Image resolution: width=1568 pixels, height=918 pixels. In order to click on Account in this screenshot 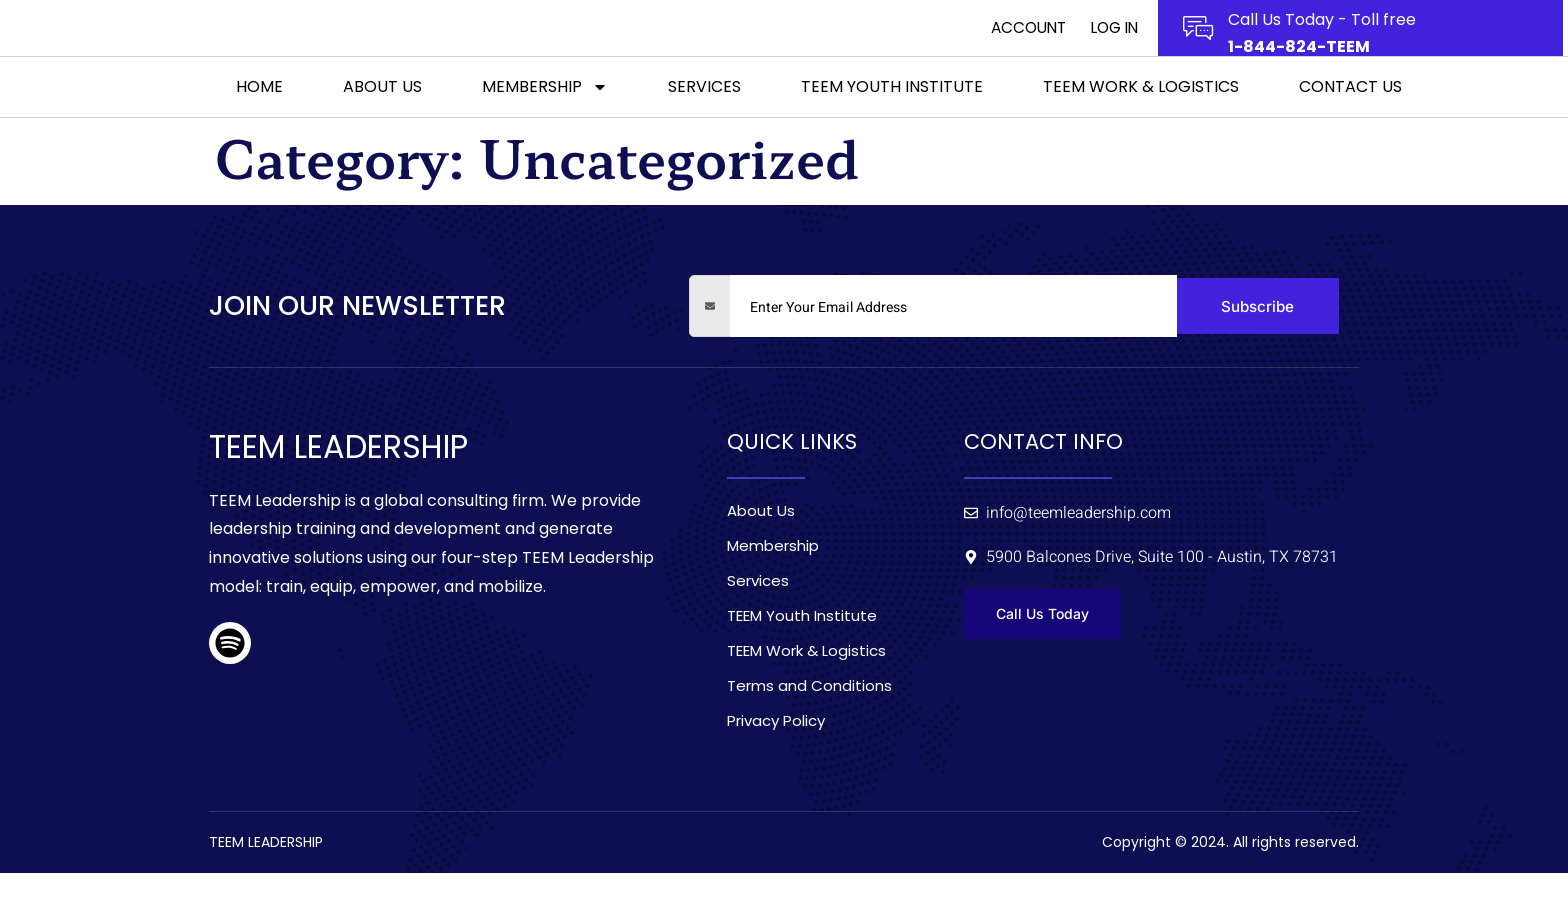, I will do `click(1016, 50)`.